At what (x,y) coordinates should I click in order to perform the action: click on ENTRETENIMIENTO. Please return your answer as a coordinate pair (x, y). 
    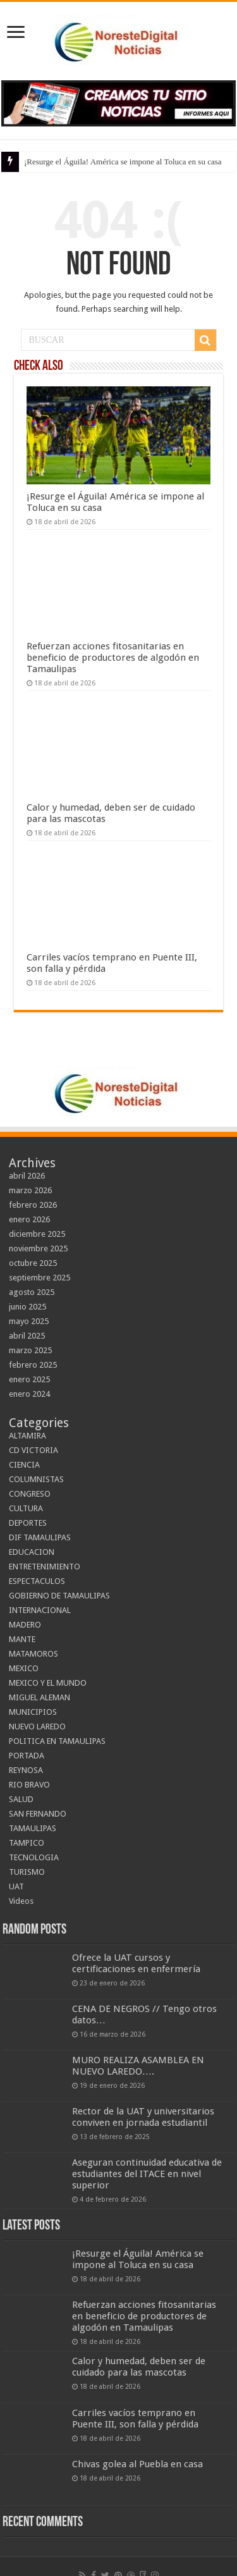
    Looking at the image, I should click on (44, 1566).